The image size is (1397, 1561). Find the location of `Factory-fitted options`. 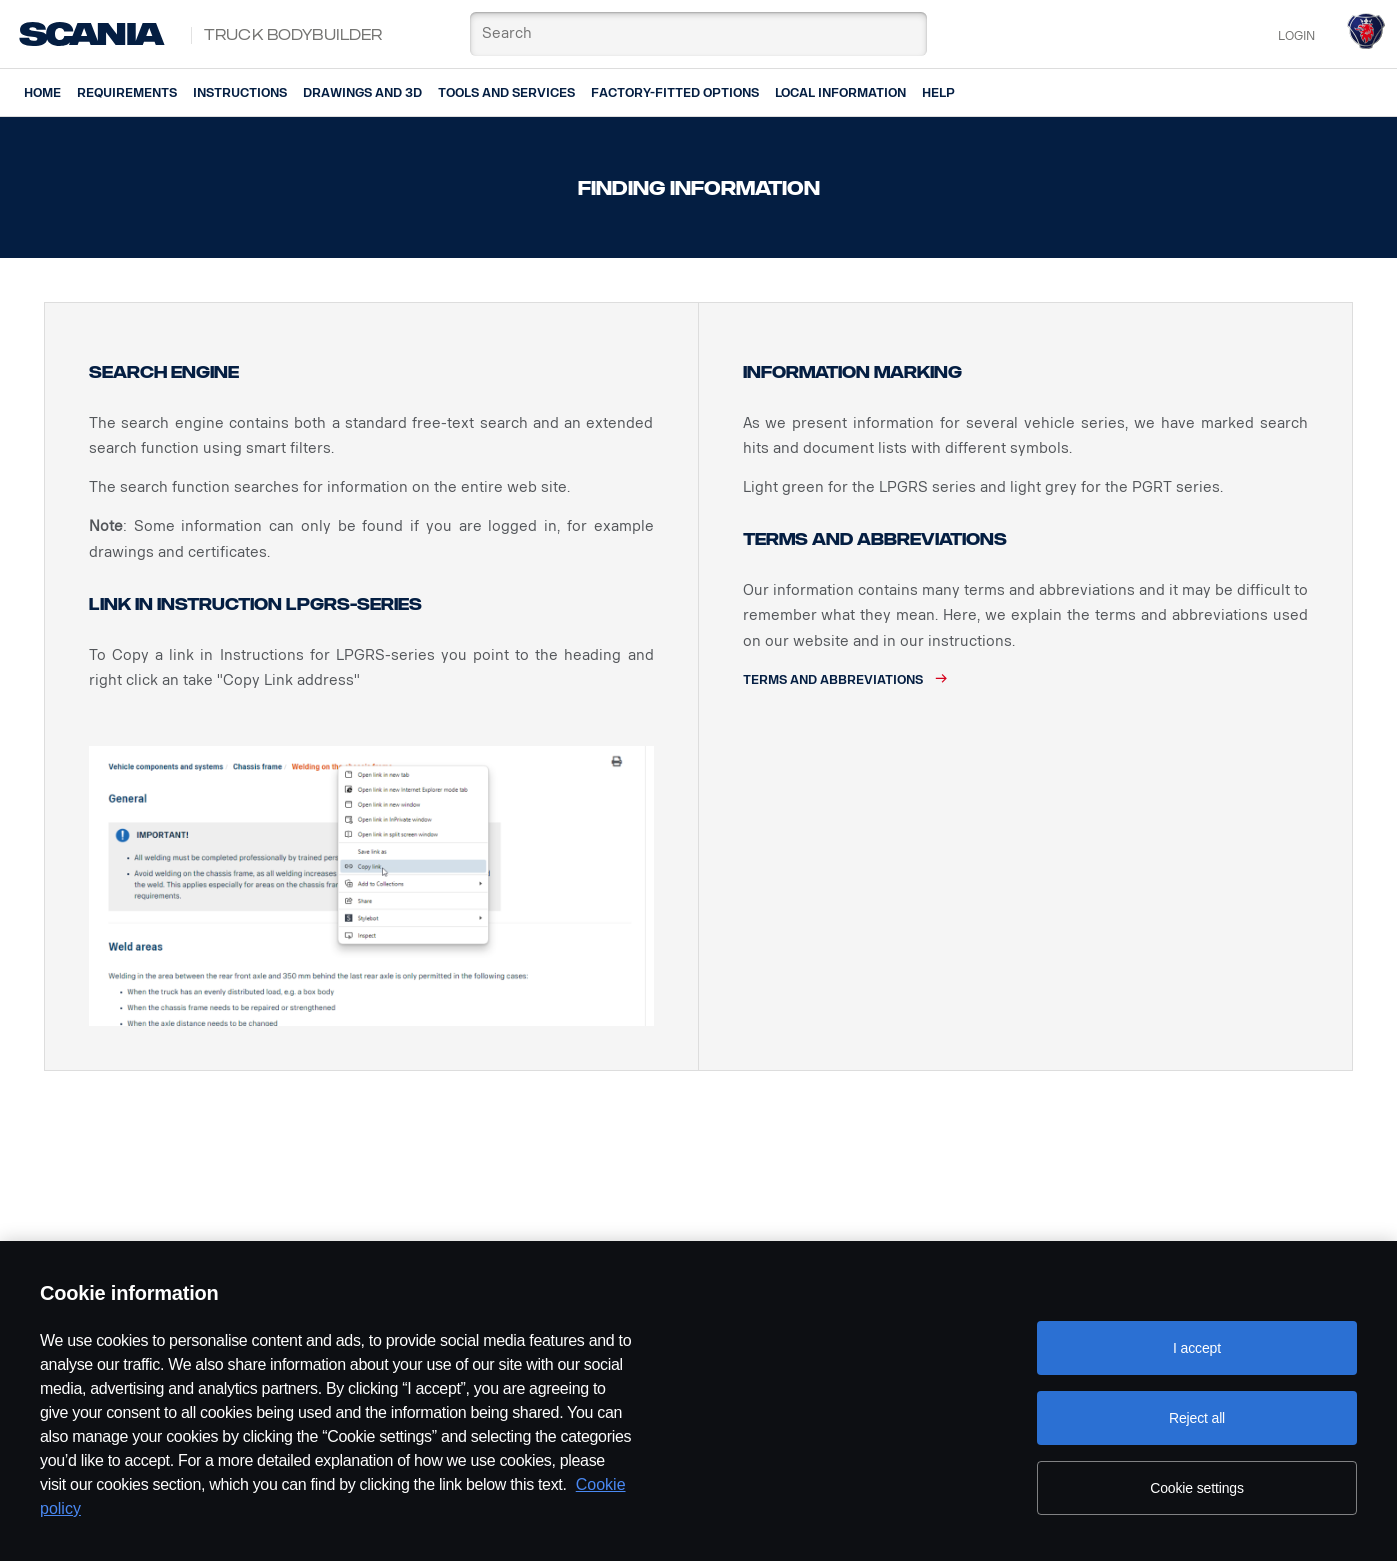

Factory-fitted options is located at coordinates (675, 93).